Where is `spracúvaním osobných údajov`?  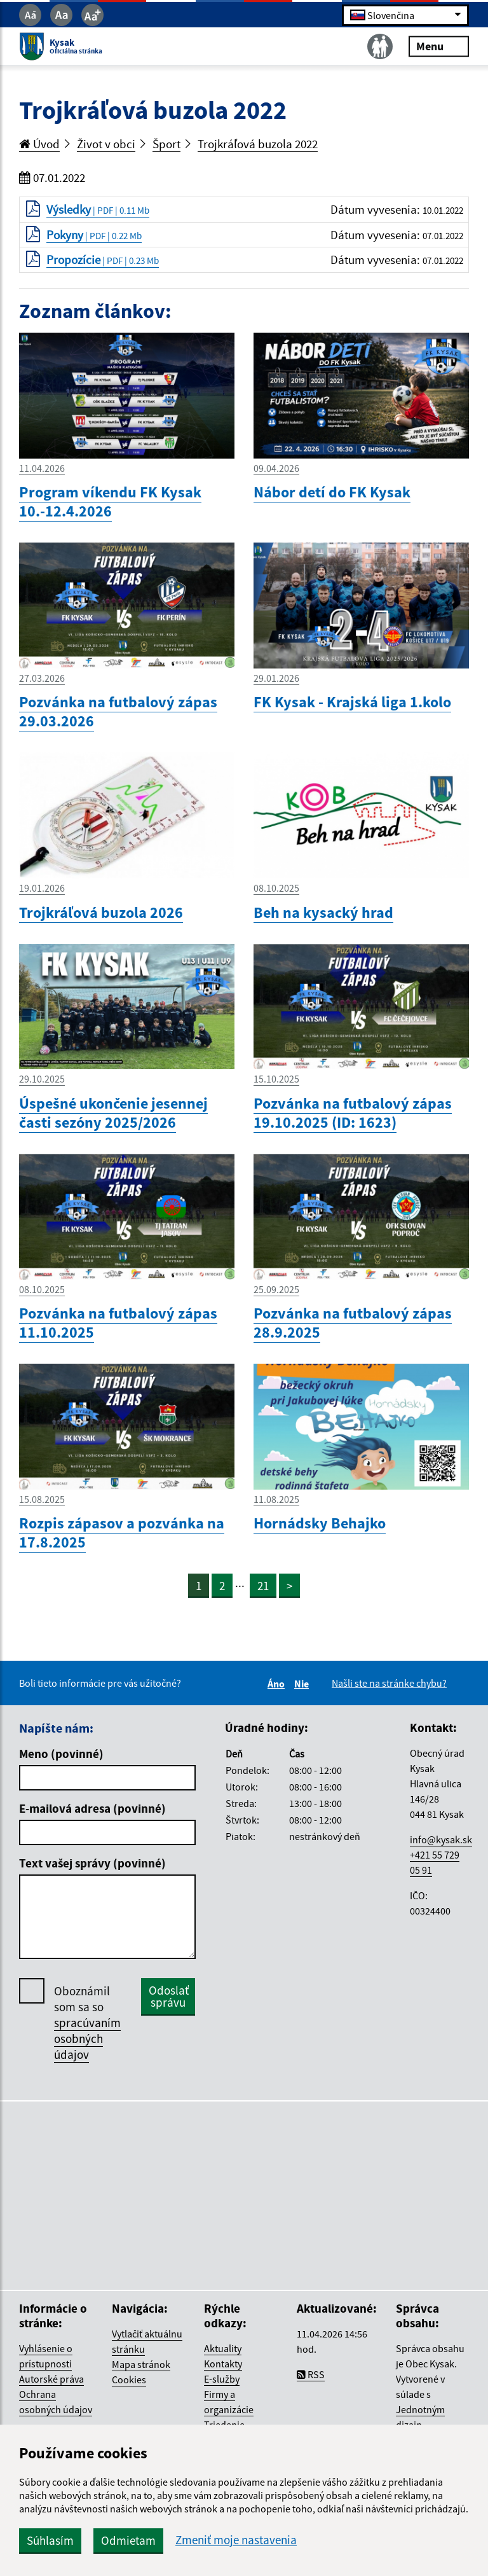
spracúvaním osobných údajov is located at coordinates (87, 2038).